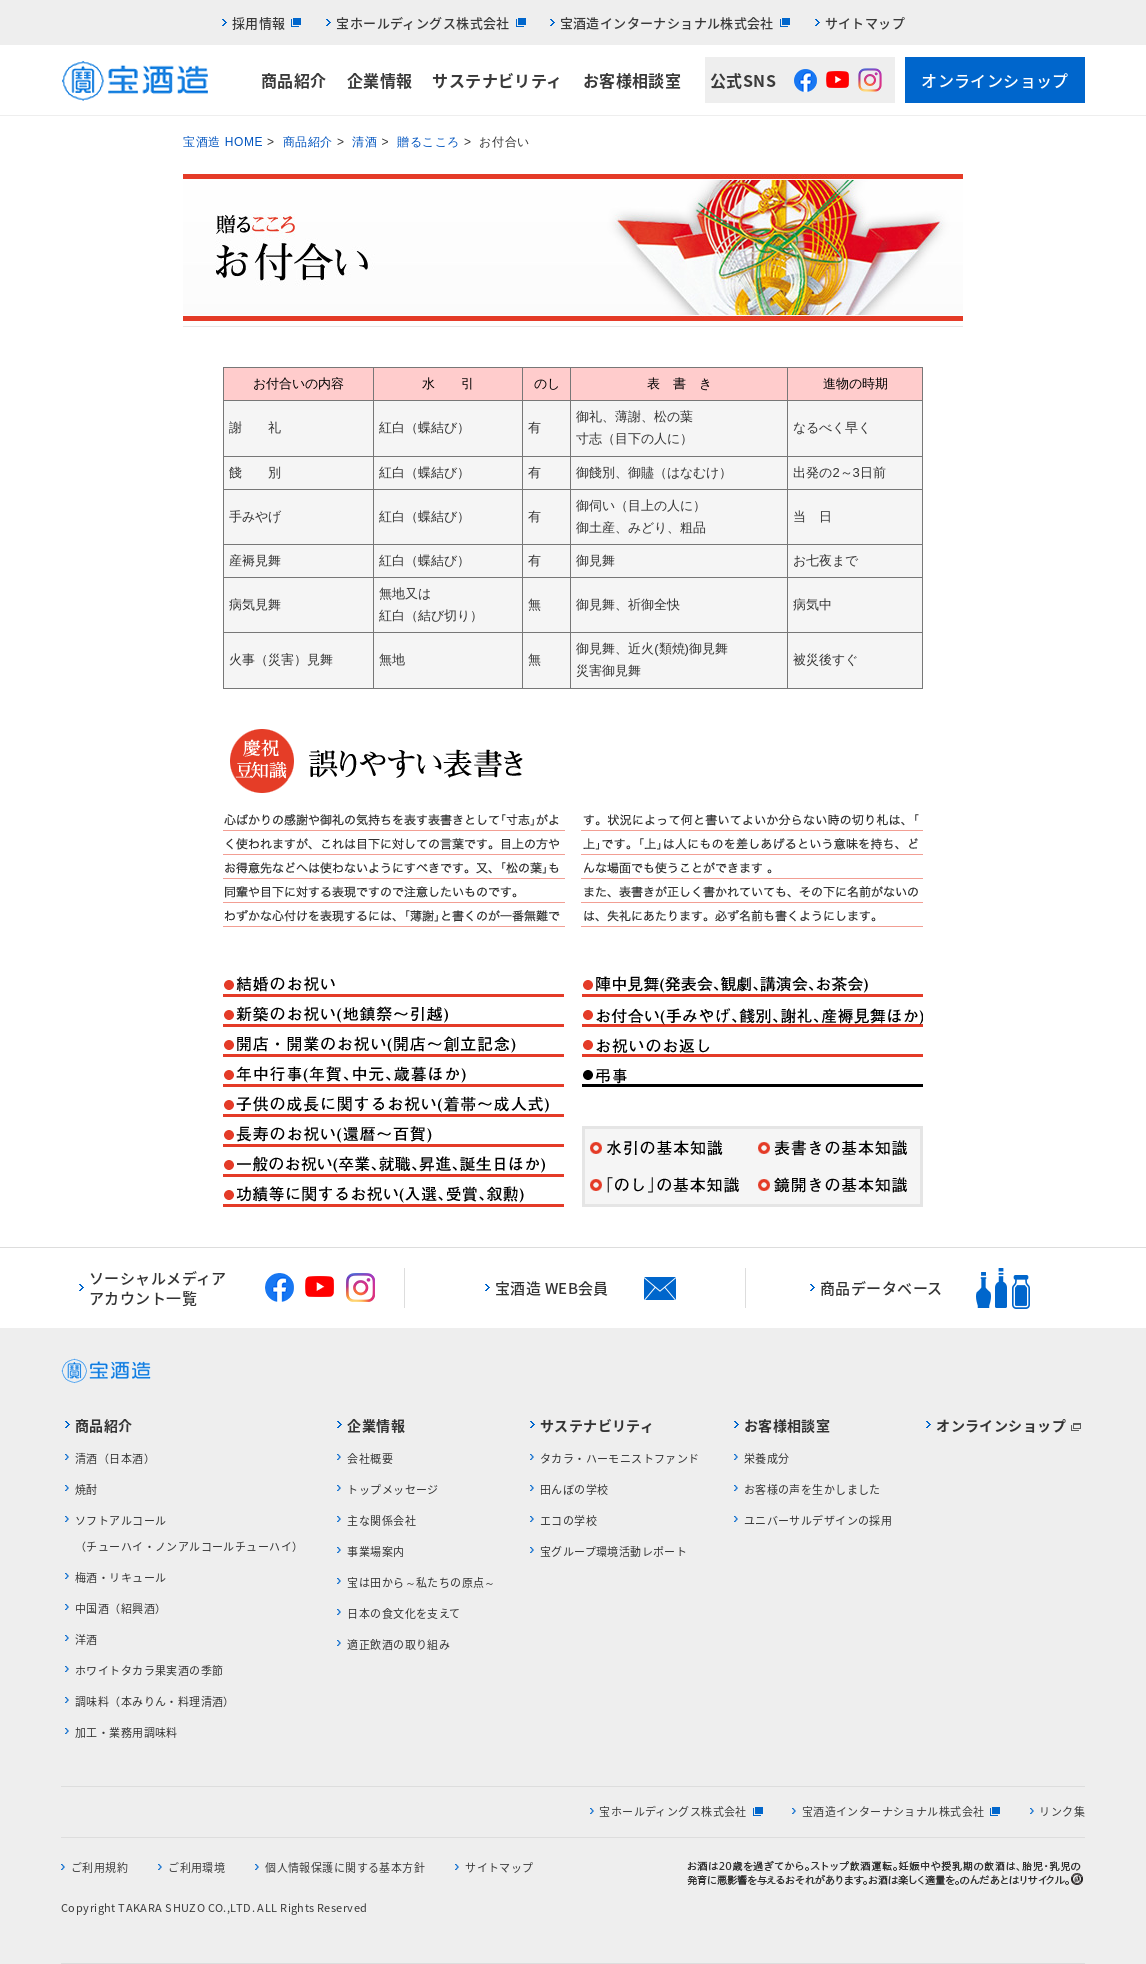 This screenshot has width=1146, height=1964. Describe the element at coordinates (370, 1458) in the screenshot. I see `会社概要` at that location.